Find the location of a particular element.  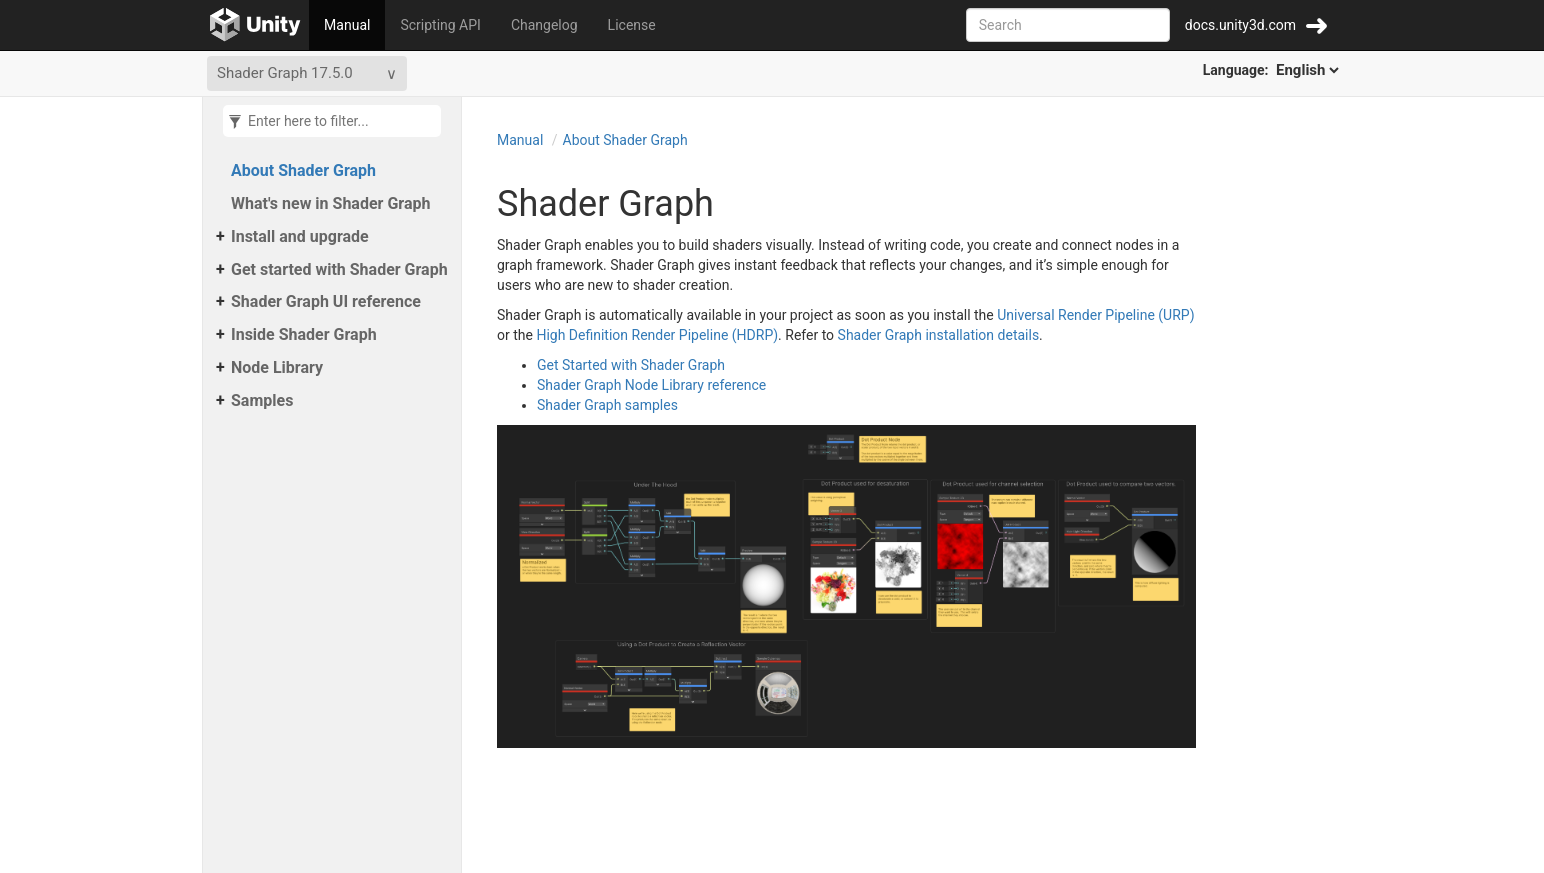

Language: is located at coordinates (1272, 70).